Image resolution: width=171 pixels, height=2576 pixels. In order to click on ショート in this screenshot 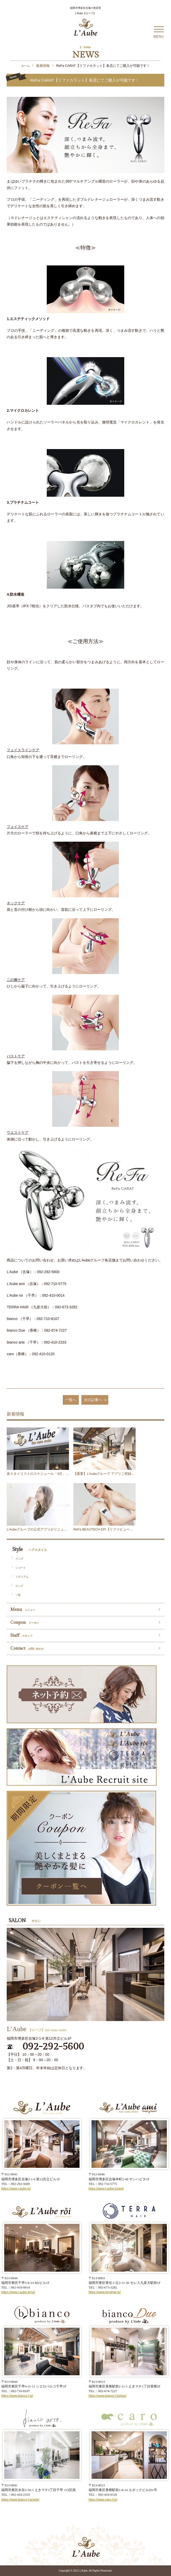, I will do `click(20, 1567)`.